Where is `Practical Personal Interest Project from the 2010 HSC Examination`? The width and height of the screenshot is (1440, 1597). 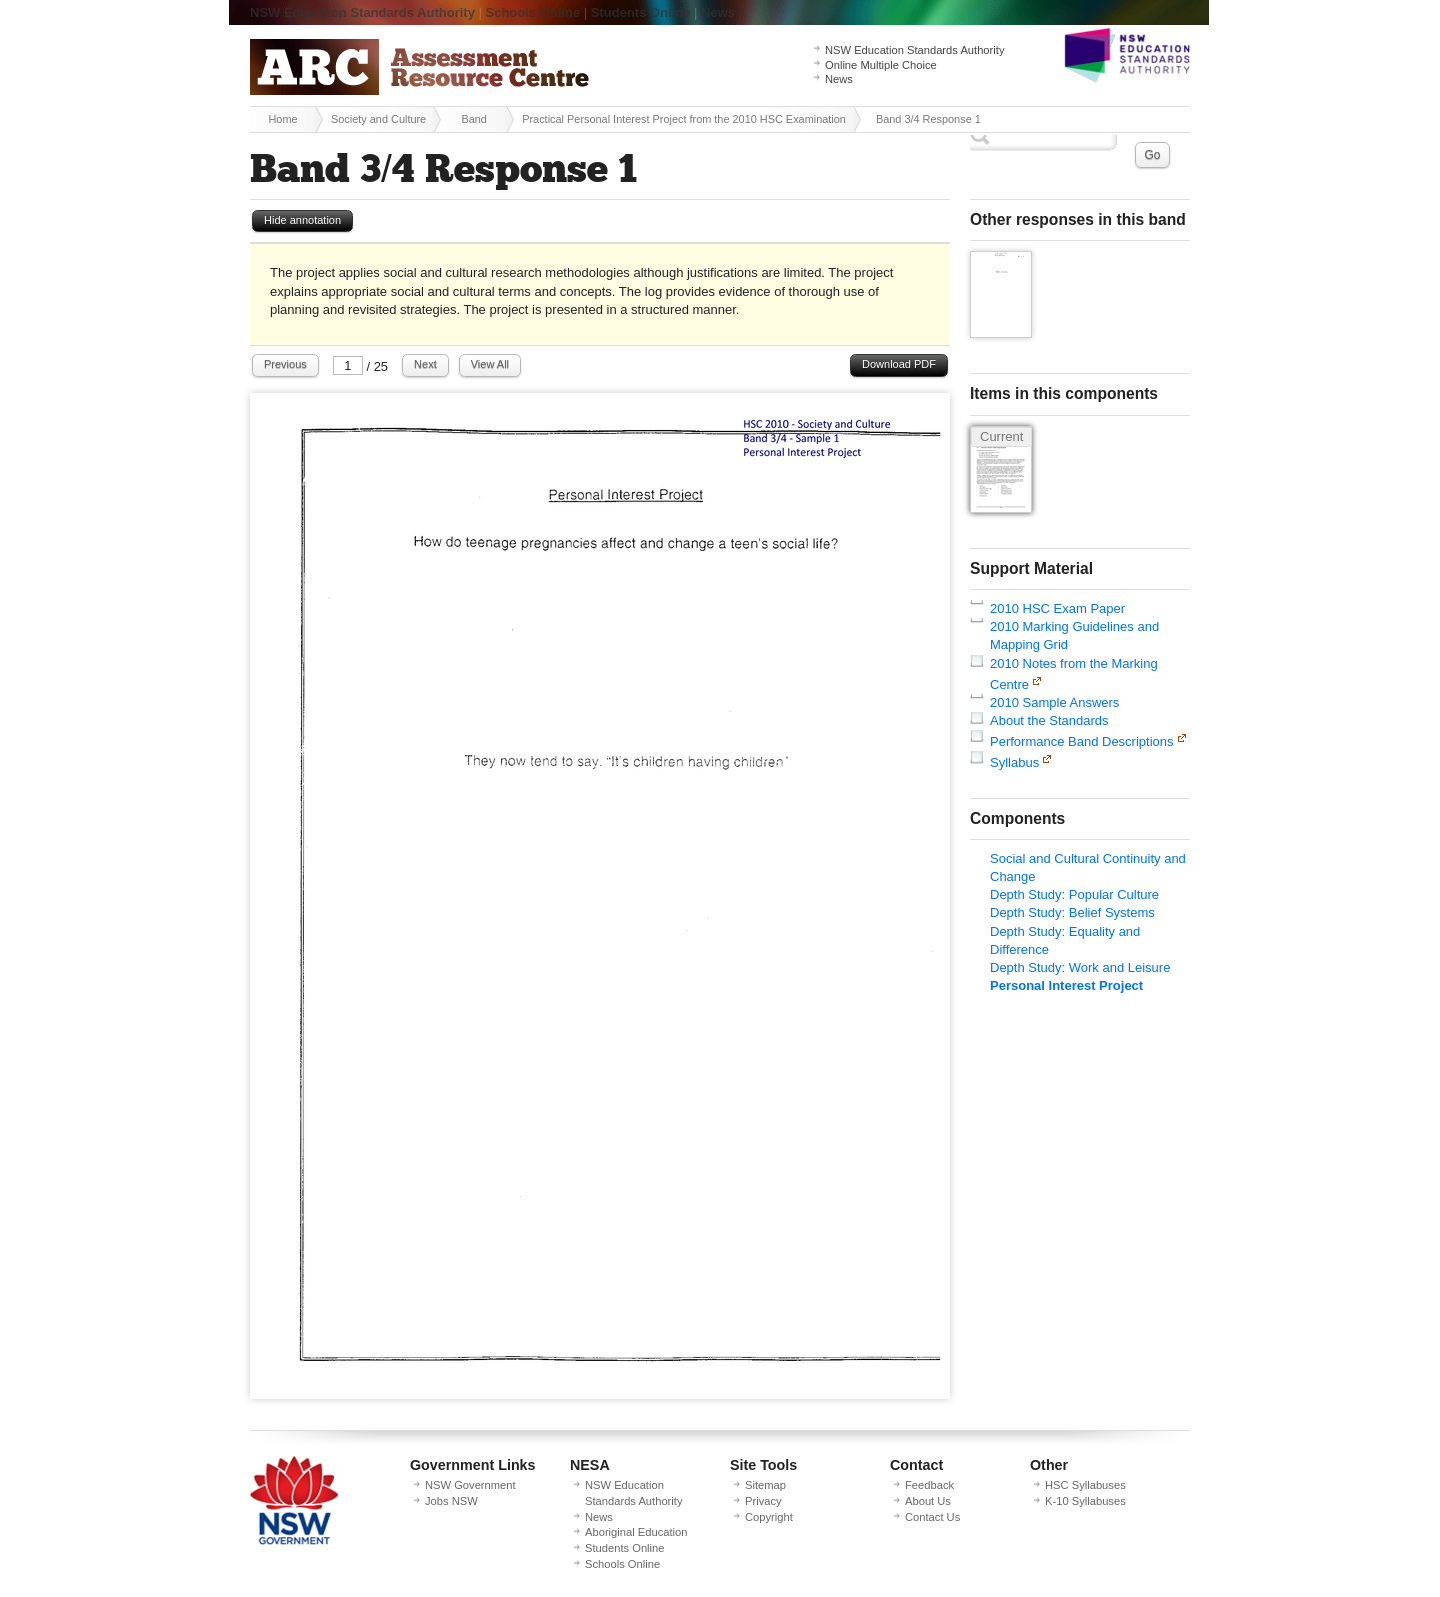
Practical Personal Interest Project from the 2010 HSC Examination is located at coordinates (684, 119).